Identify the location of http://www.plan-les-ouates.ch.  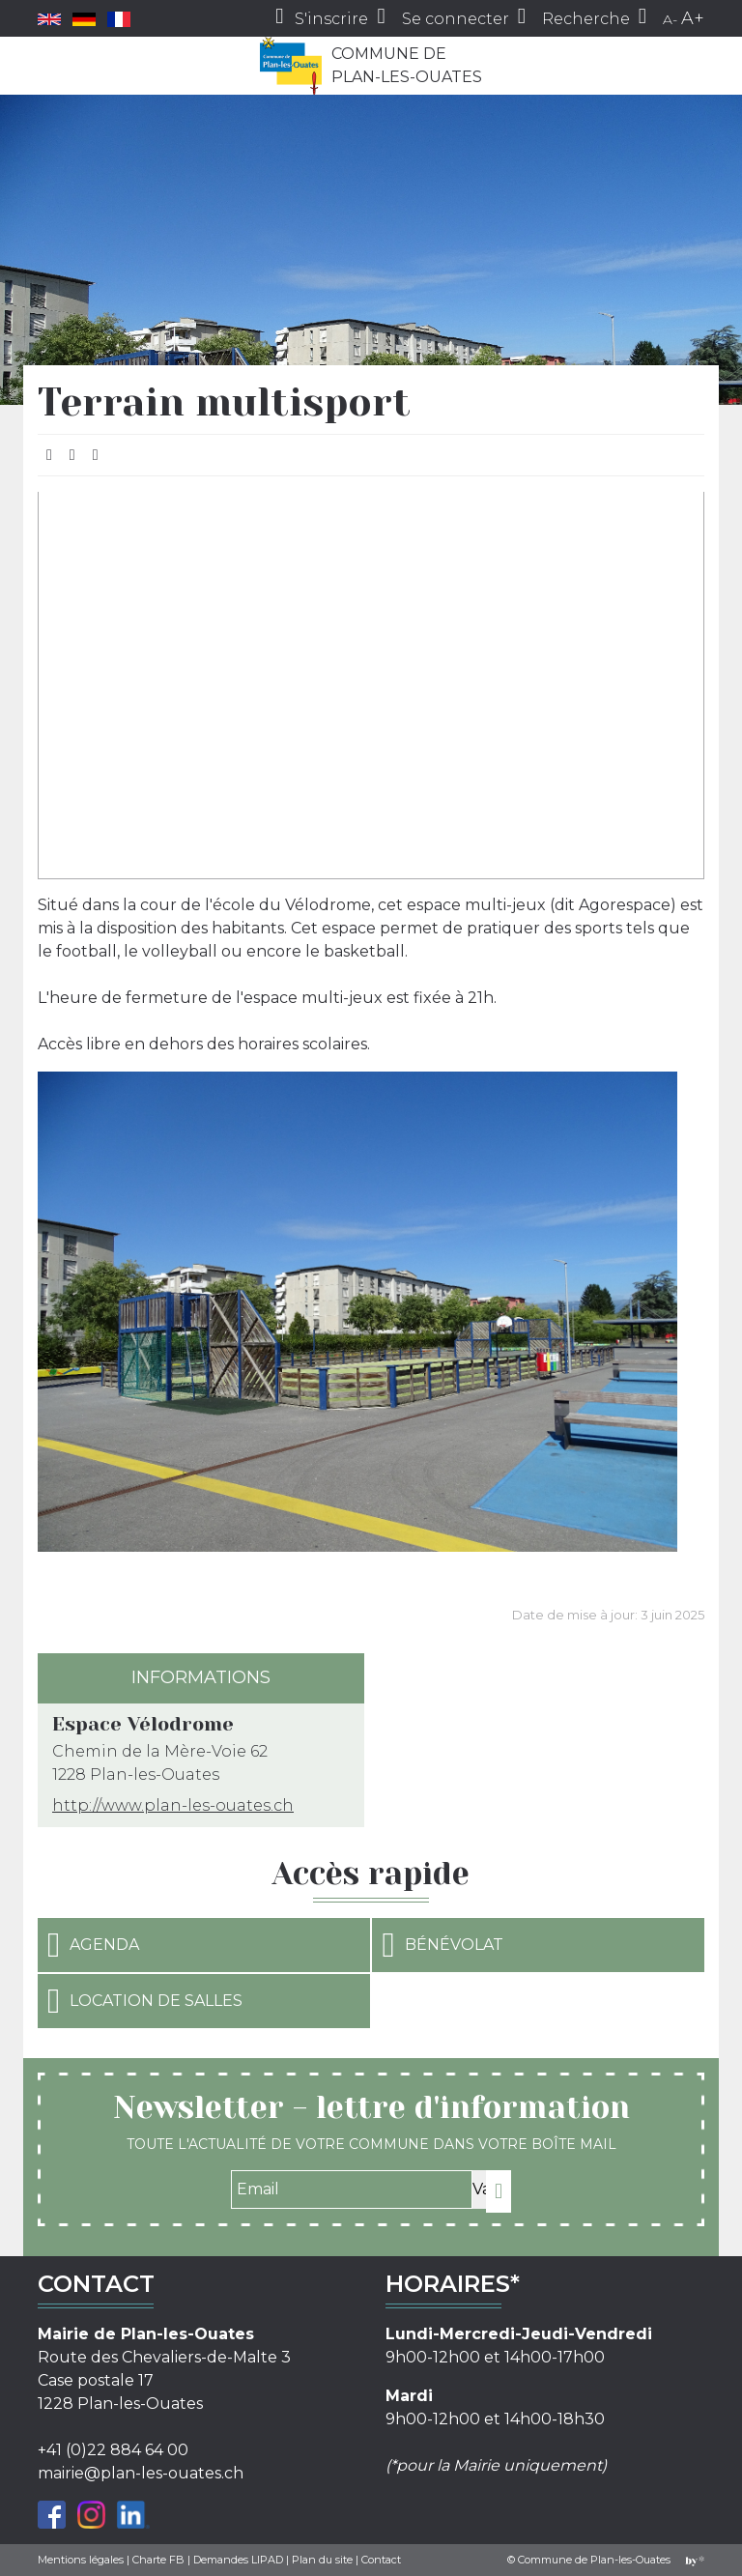
(173, 1805).